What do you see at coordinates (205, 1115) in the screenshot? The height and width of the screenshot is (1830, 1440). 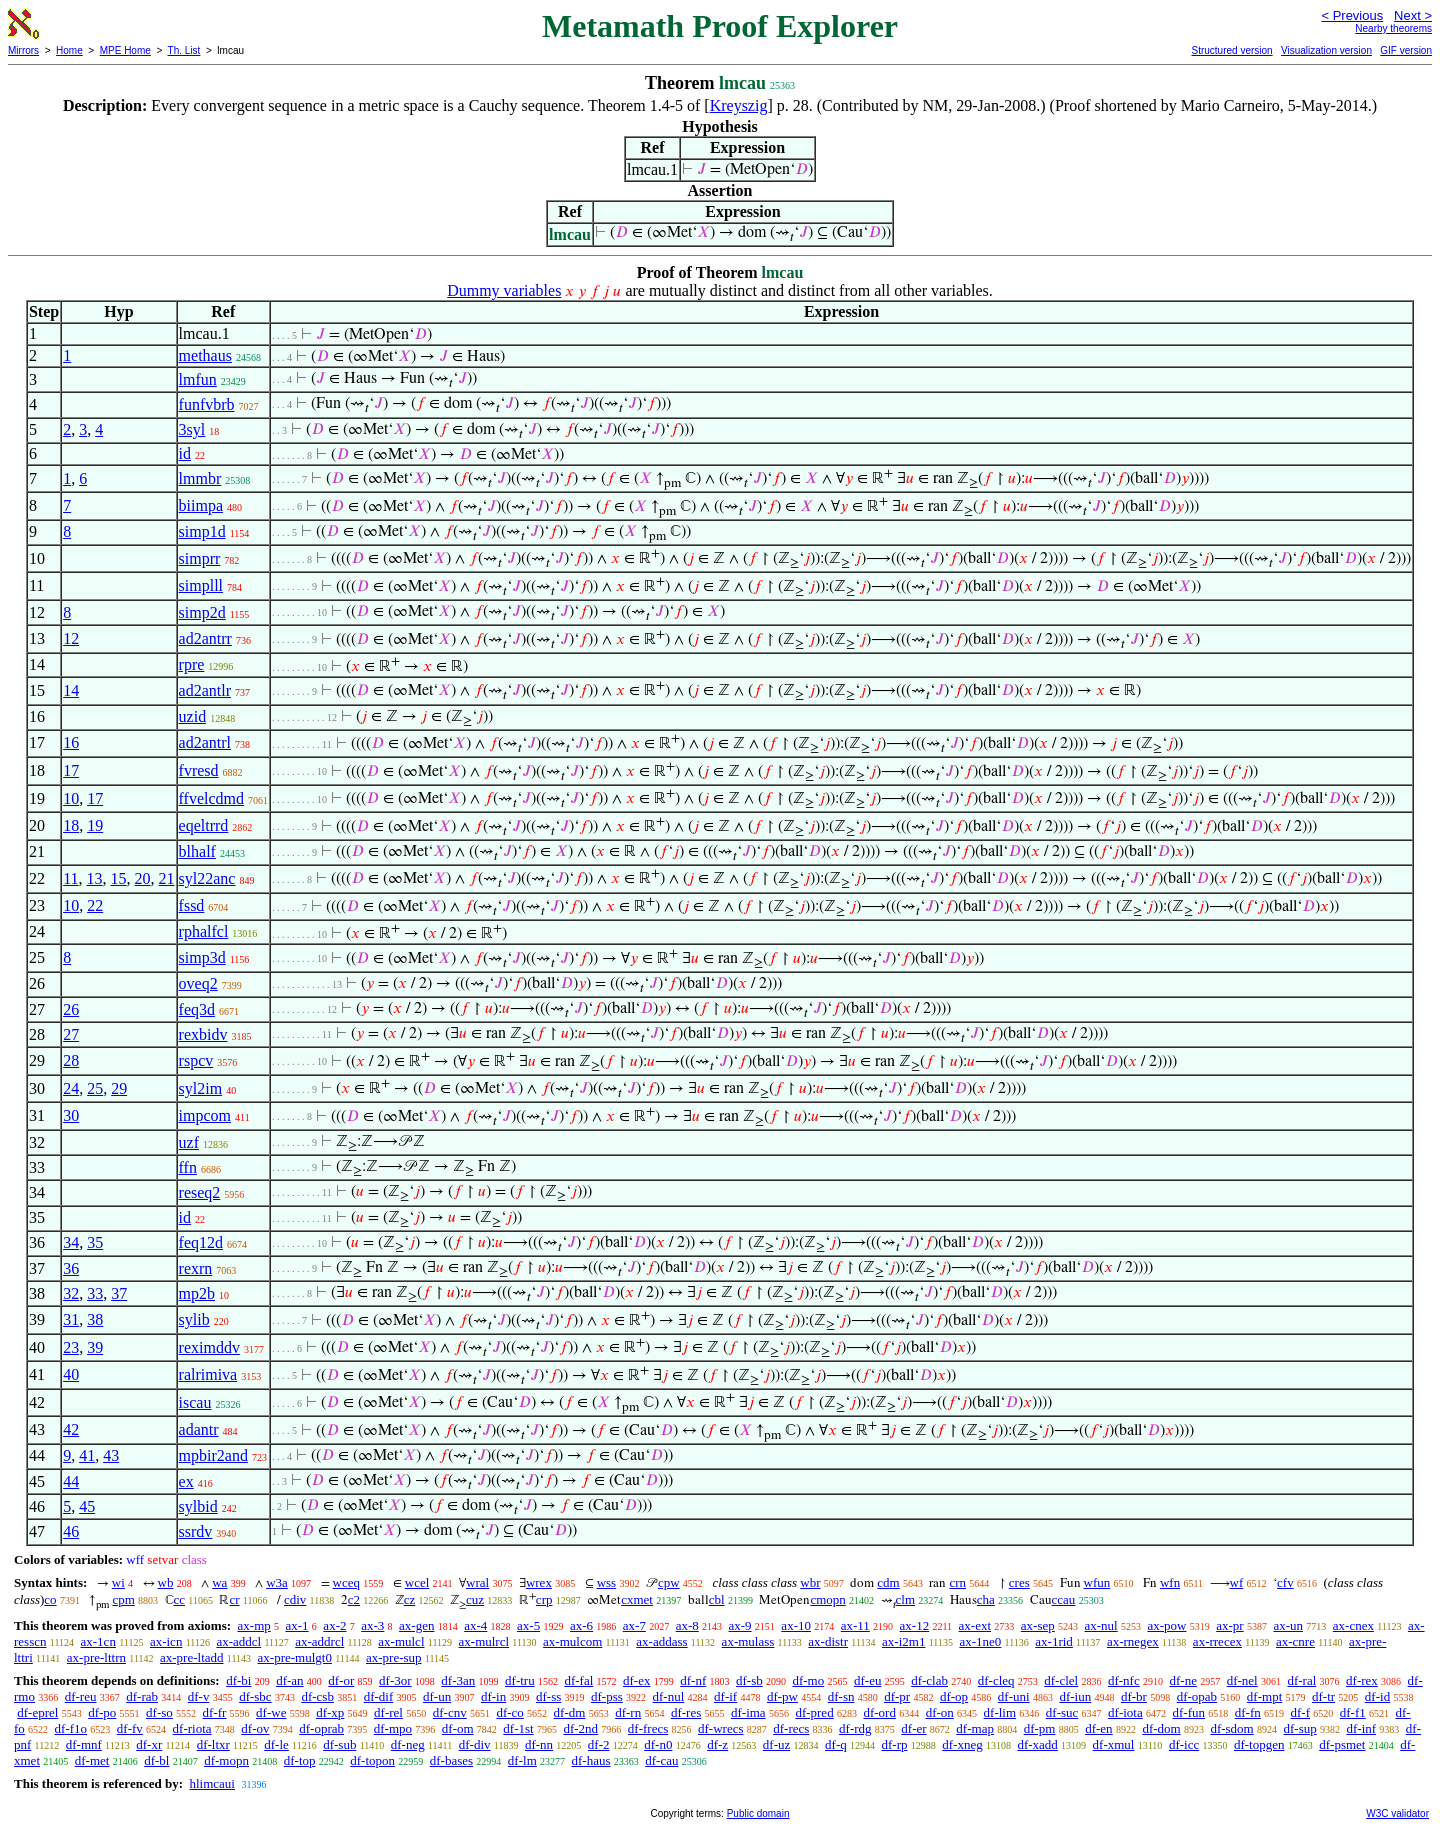 I see `impcom` at bounding box center [205, 1115].